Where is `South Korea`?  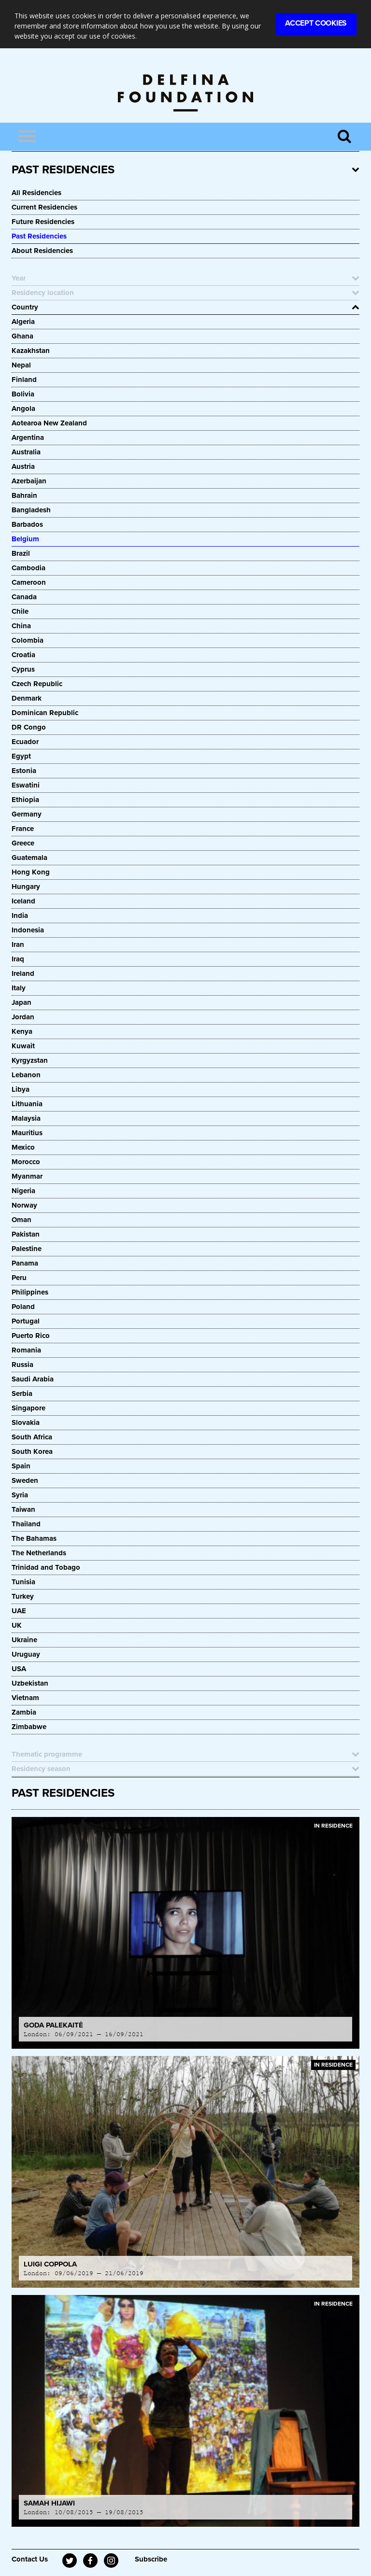
South Korea is located at coordinates (32, 1451).